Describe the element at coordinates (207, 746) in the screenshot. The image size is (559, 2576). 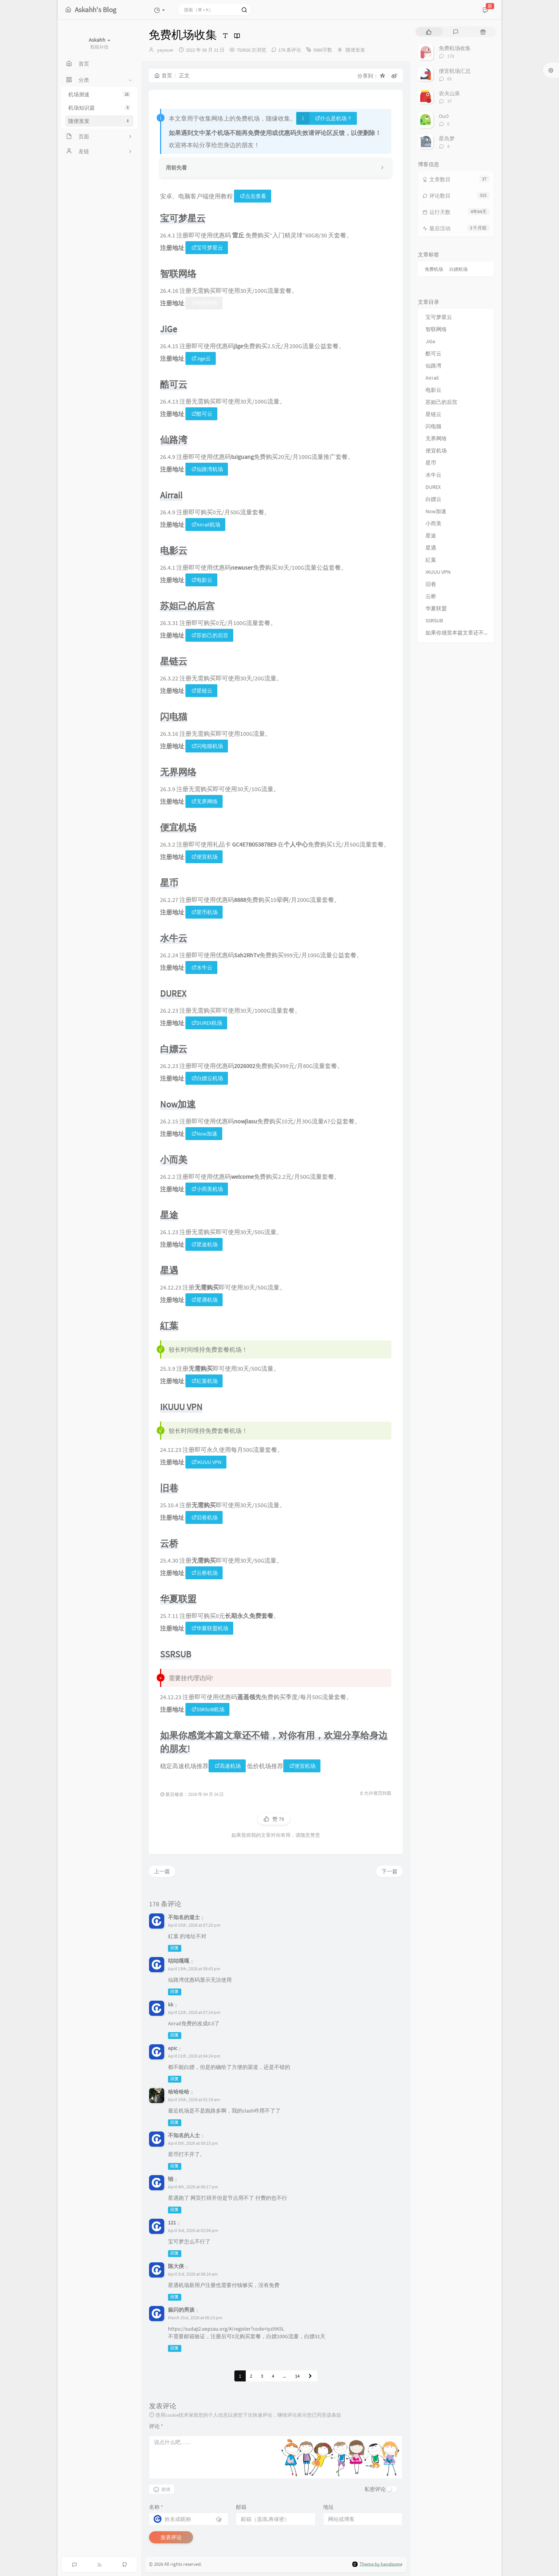
I see `闪电猫机场` at that location.